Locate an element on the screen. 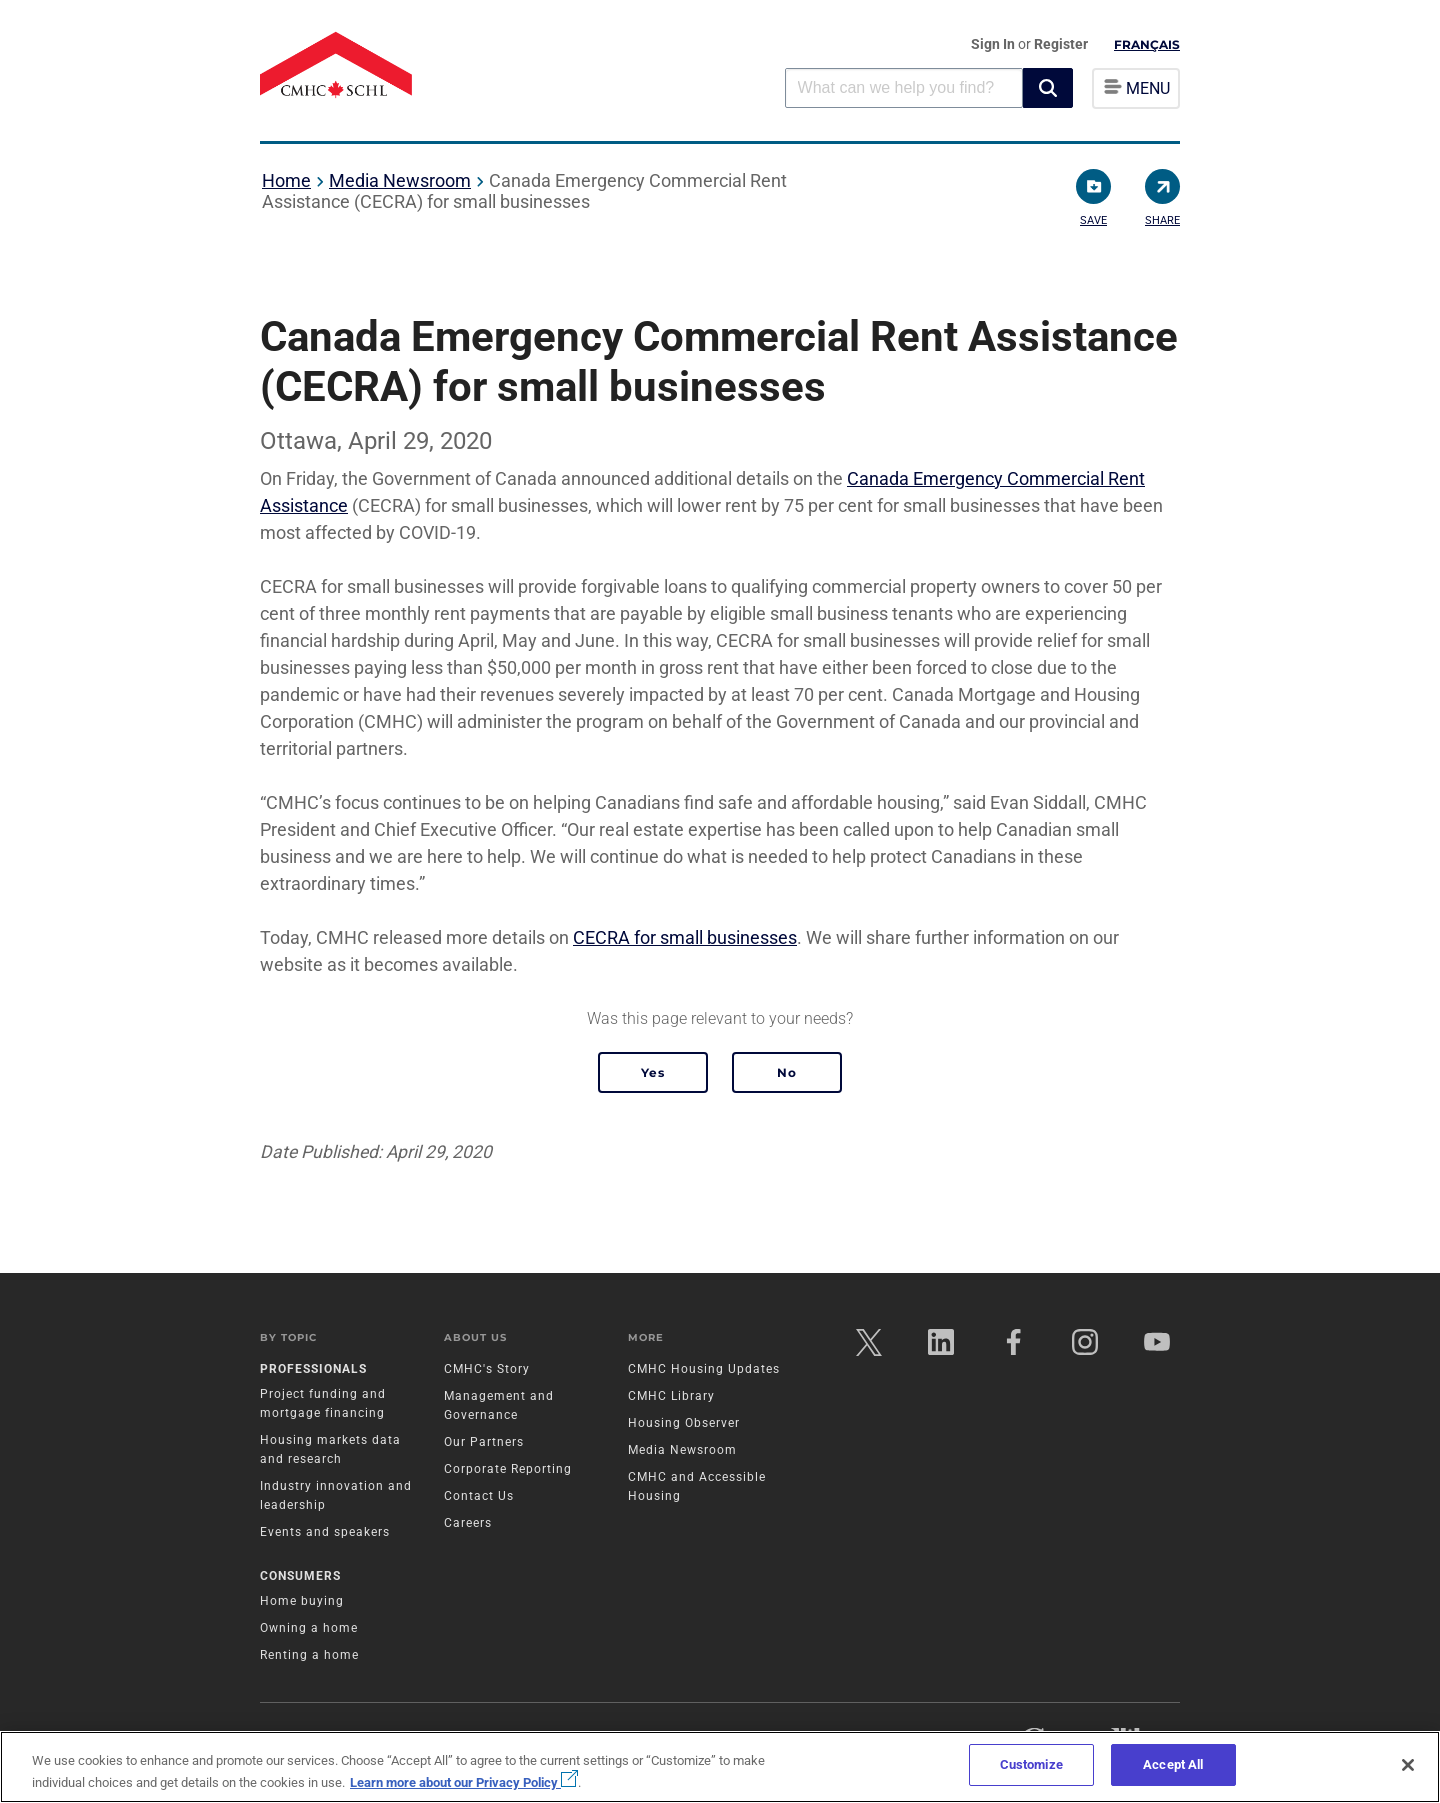 The image size is (1440, 1803). [Close] is located at coordinates (1408, 1765).